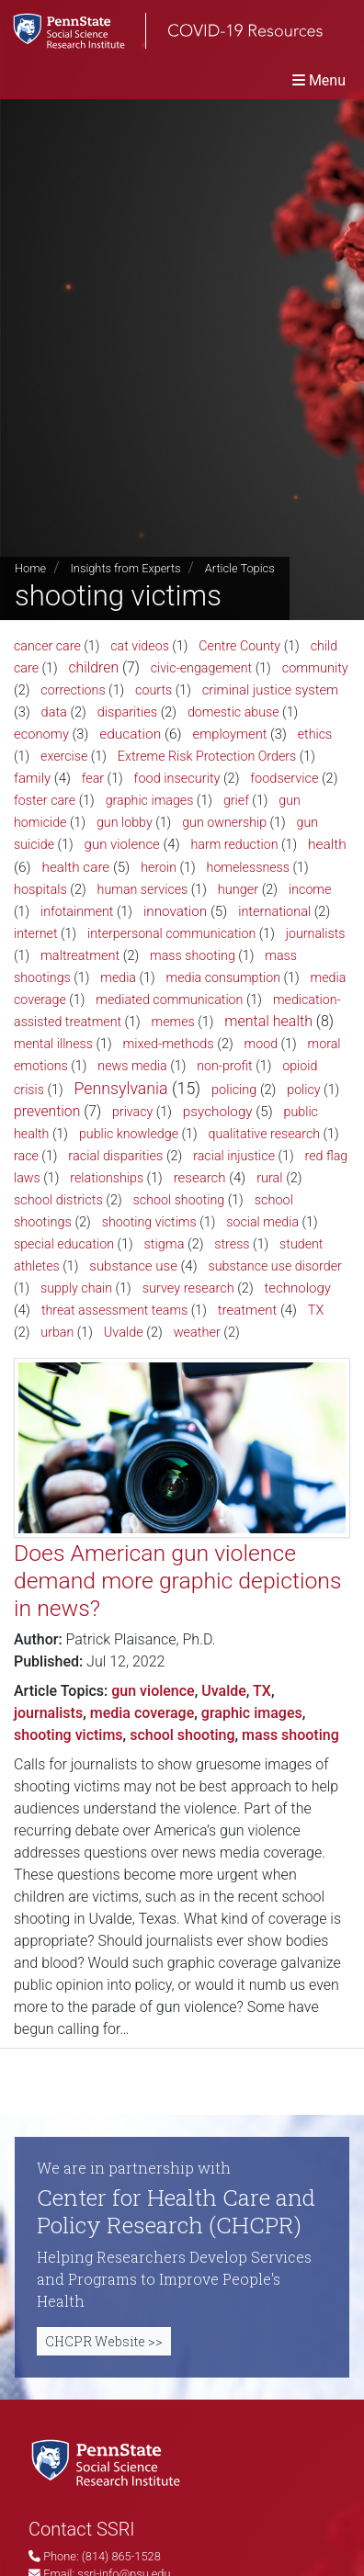  Describe the element at coordinates (128, 1133) in the screenshot. I see `public knowledge` at that location.